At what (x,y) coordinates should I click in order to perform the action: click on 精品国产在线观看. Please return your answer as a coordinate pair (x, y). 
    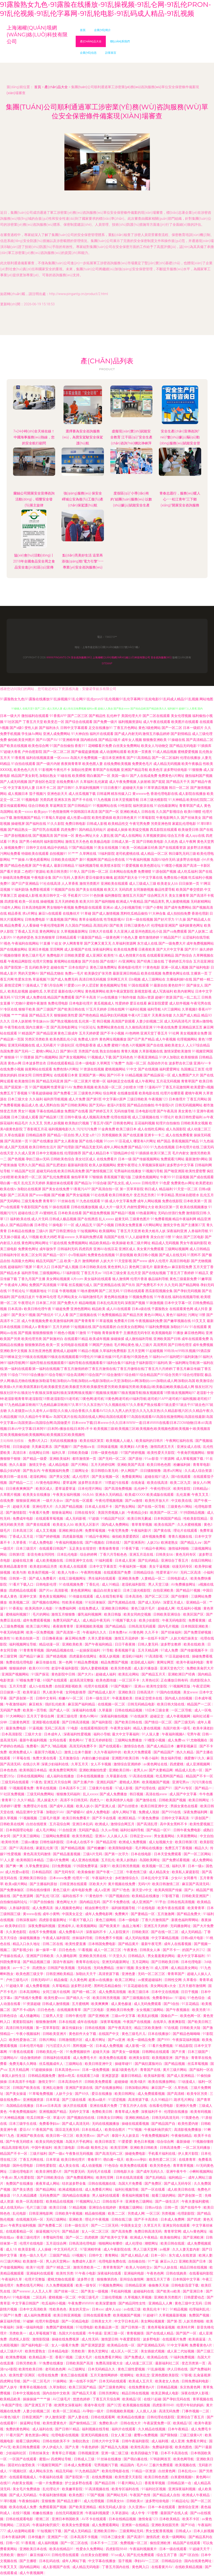
    Looking at the image, I should click on (187, 2543).